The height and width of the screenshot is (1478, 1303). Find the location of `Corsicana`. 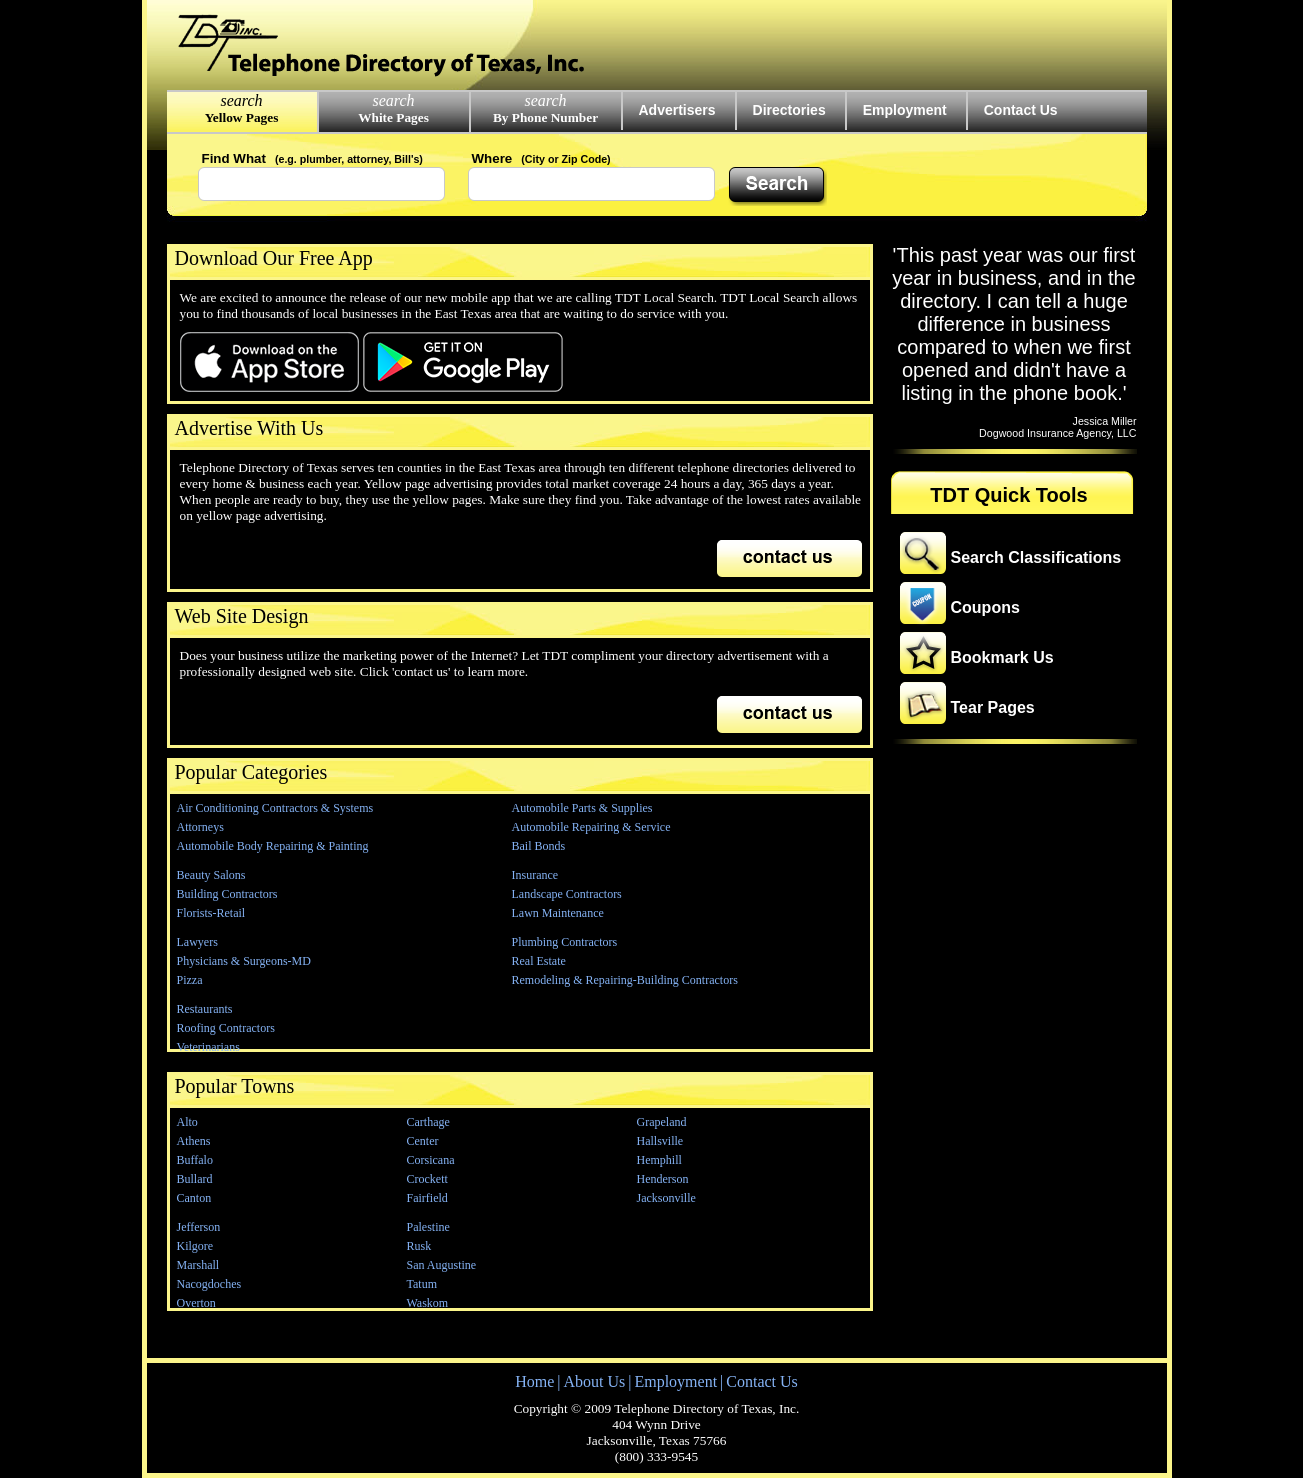

Corsicana is located at coordinates (431, 1160).